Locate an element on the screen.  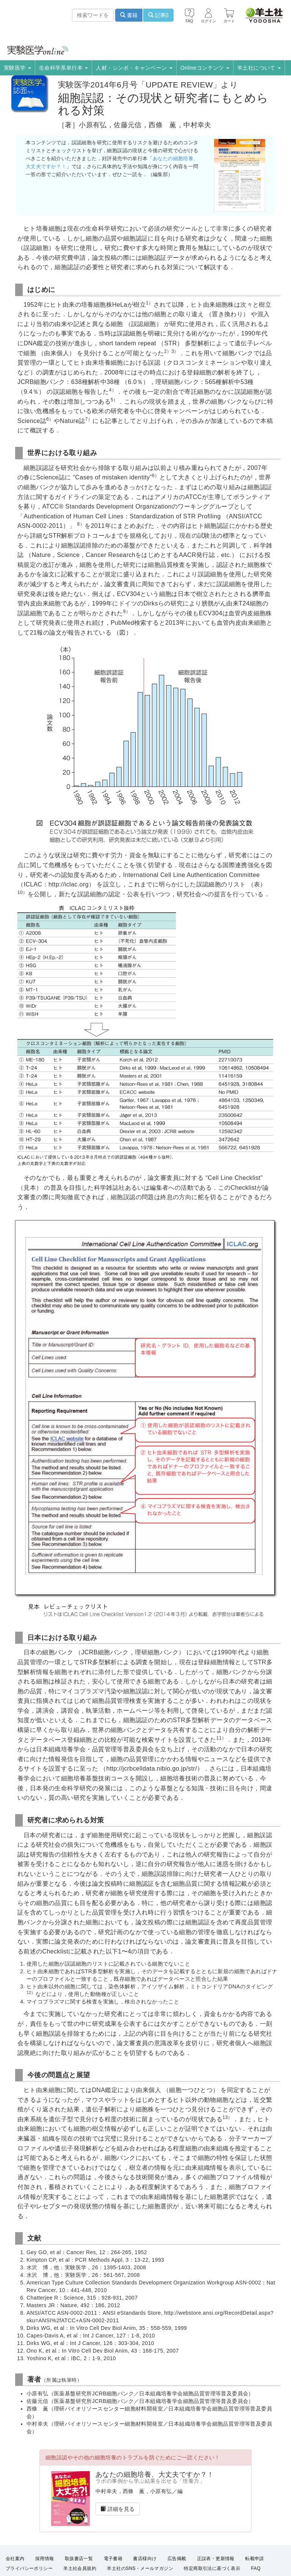
実験医学 [button] is located at coordinates (17, 68).